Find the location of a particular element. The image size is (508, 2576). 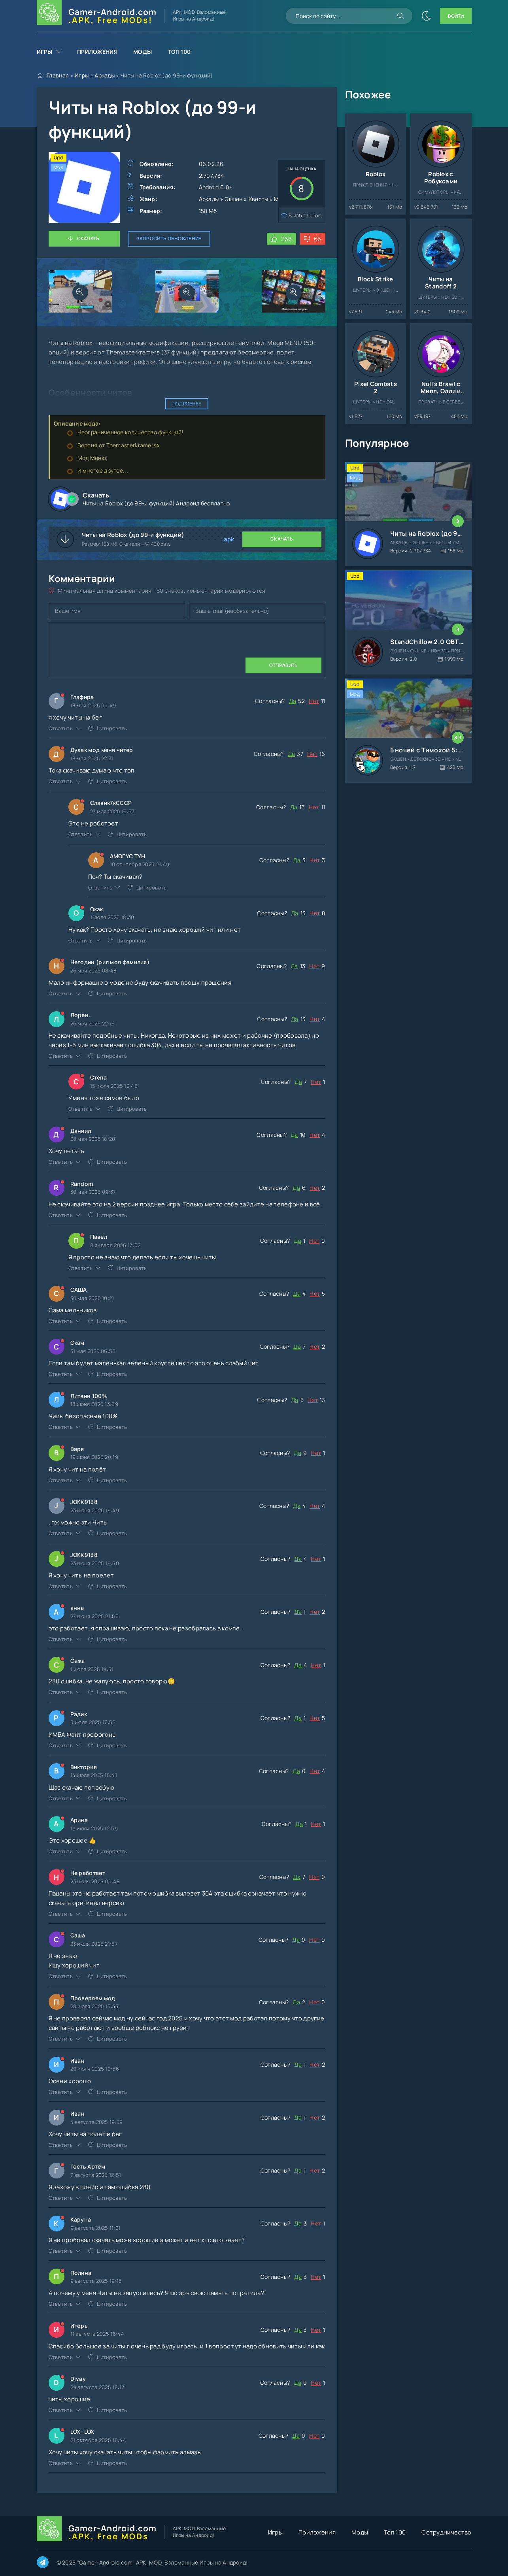

Цитировать is located at coordinates (112, 728).